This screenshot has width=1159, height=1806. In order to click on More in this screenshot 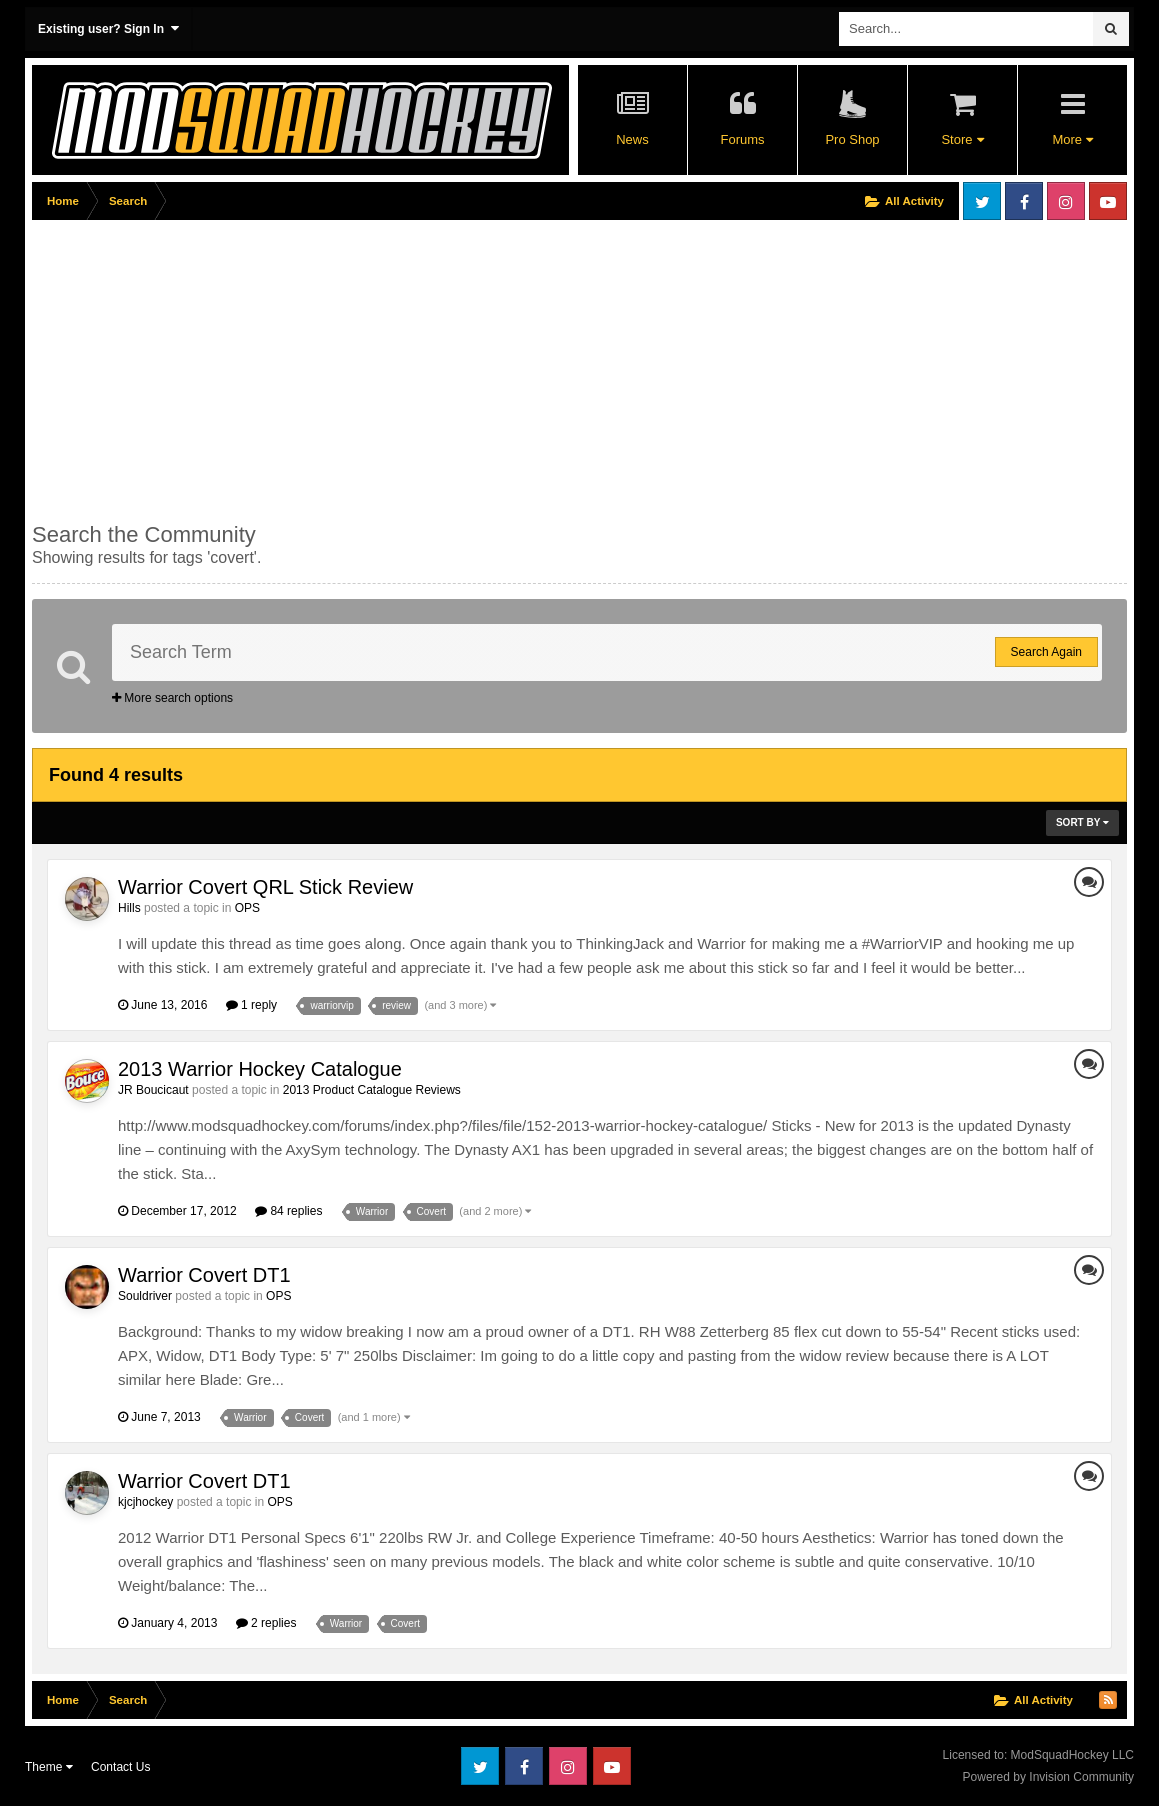, I will do `click(1072, 139)`.